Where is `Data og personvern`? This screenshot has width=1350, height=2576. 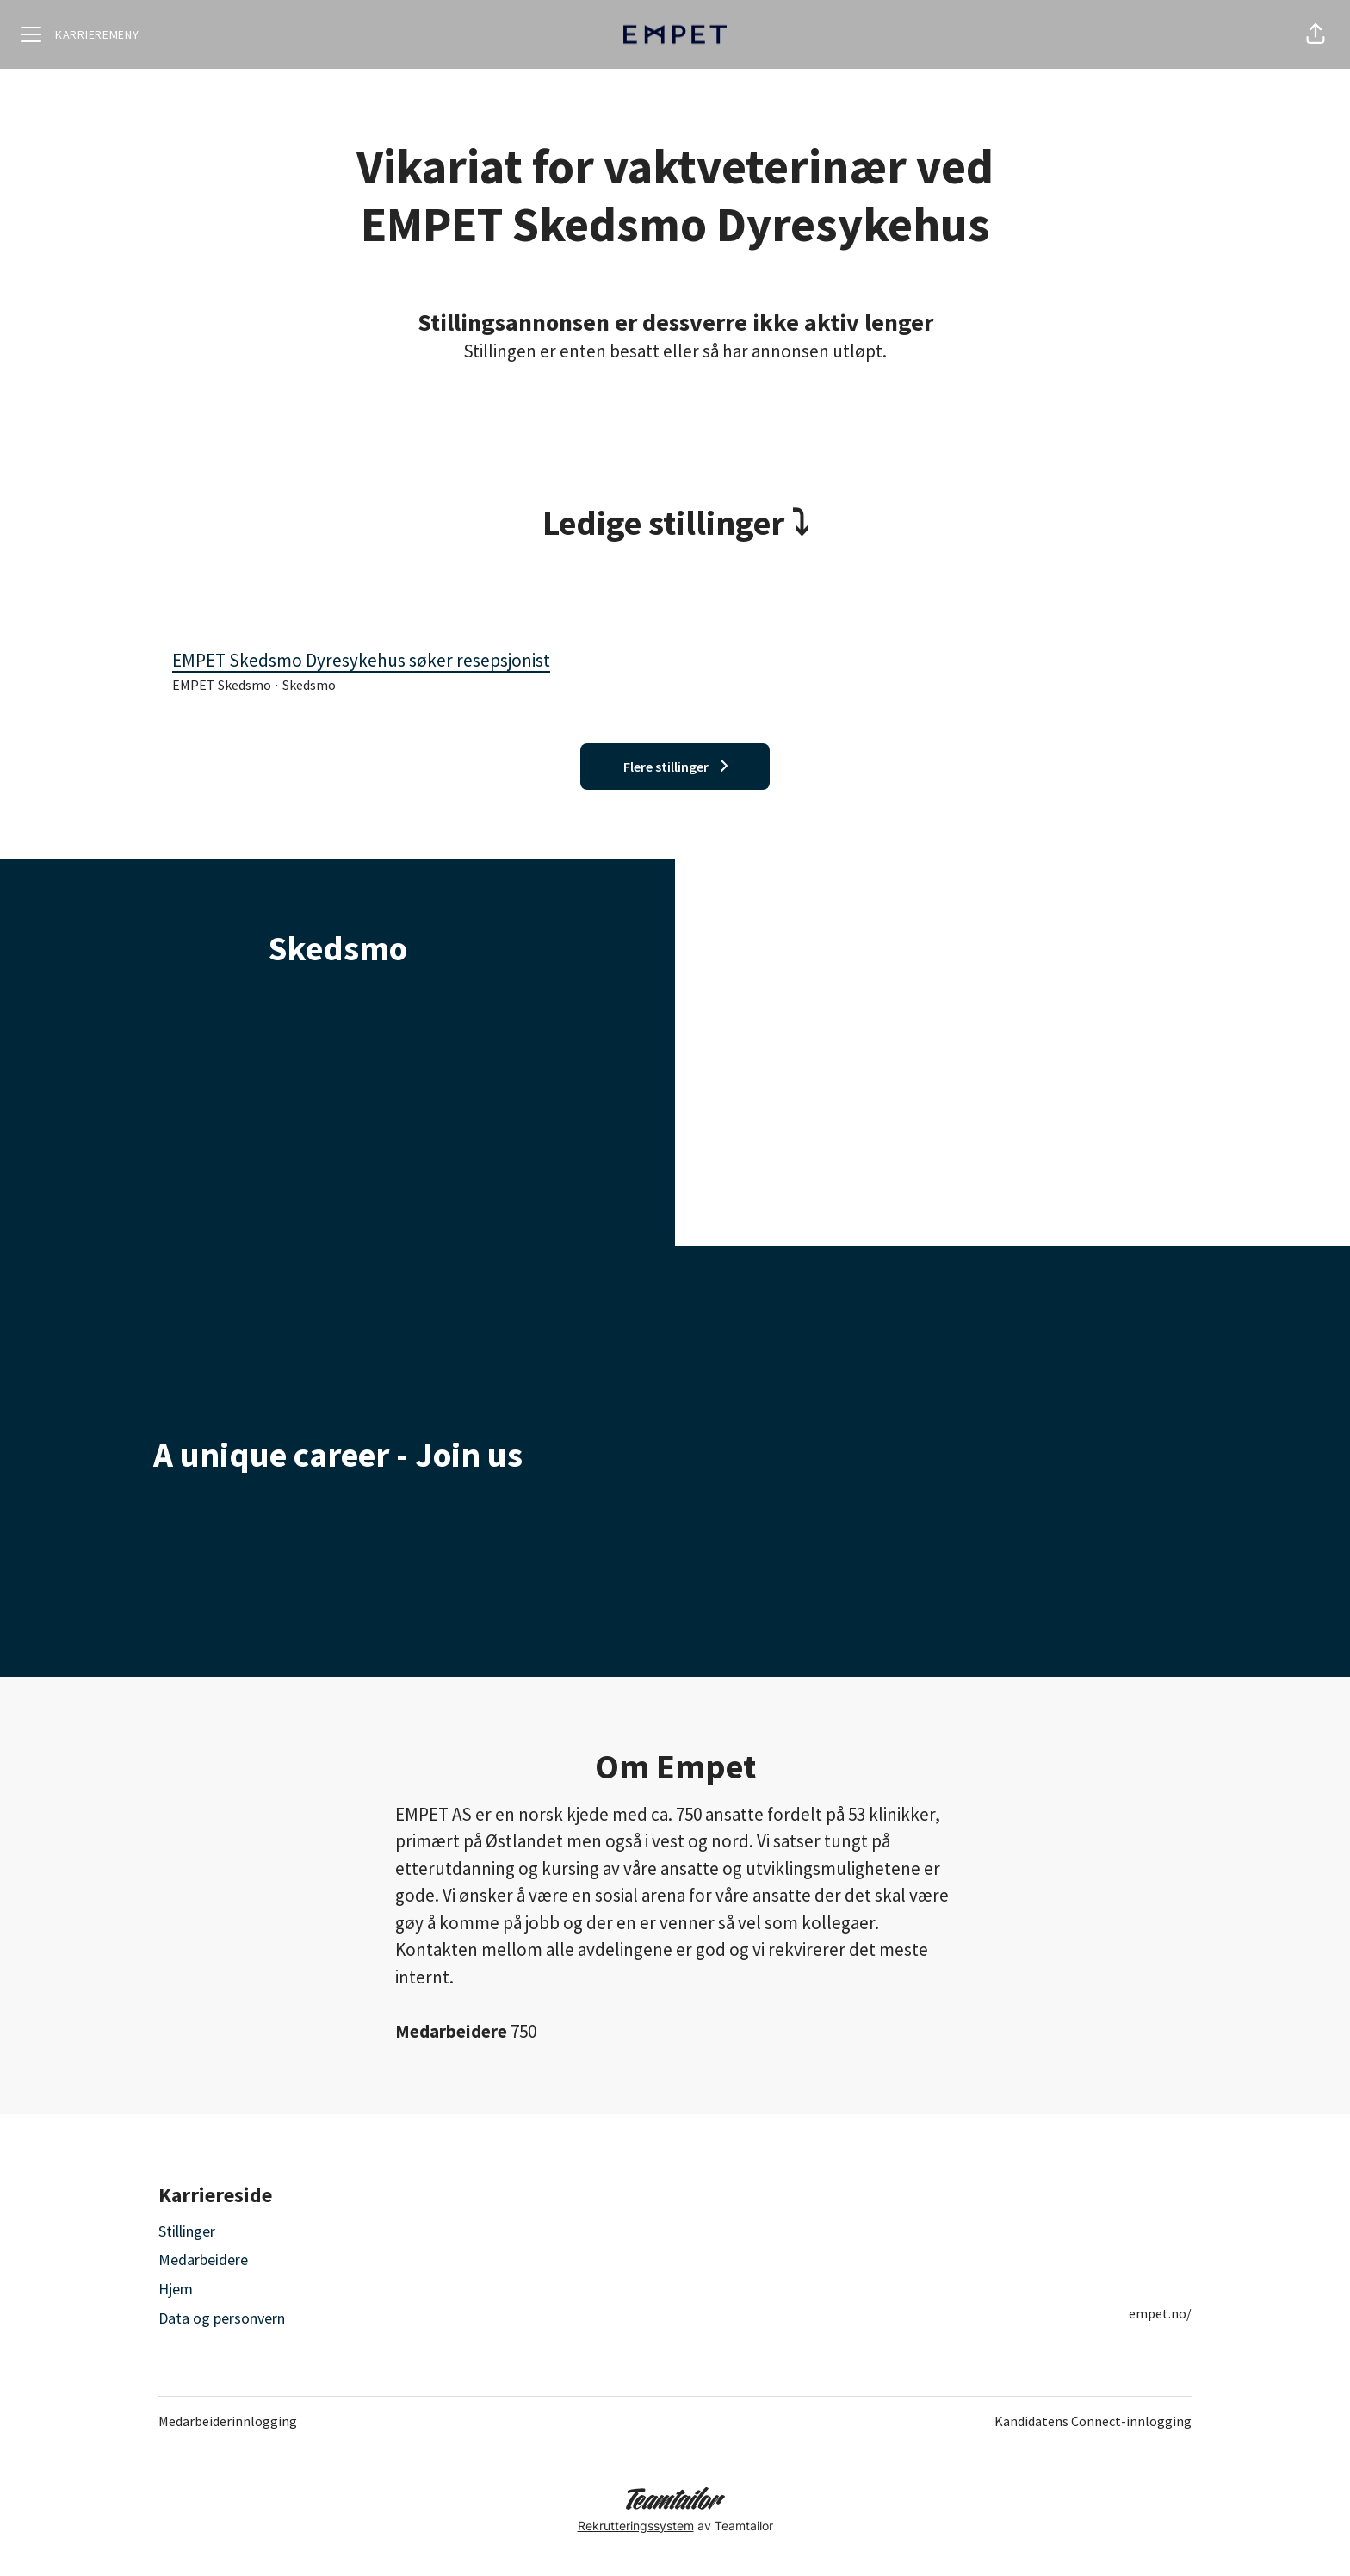
Data og personvern is located at coordinates (221, 2318).